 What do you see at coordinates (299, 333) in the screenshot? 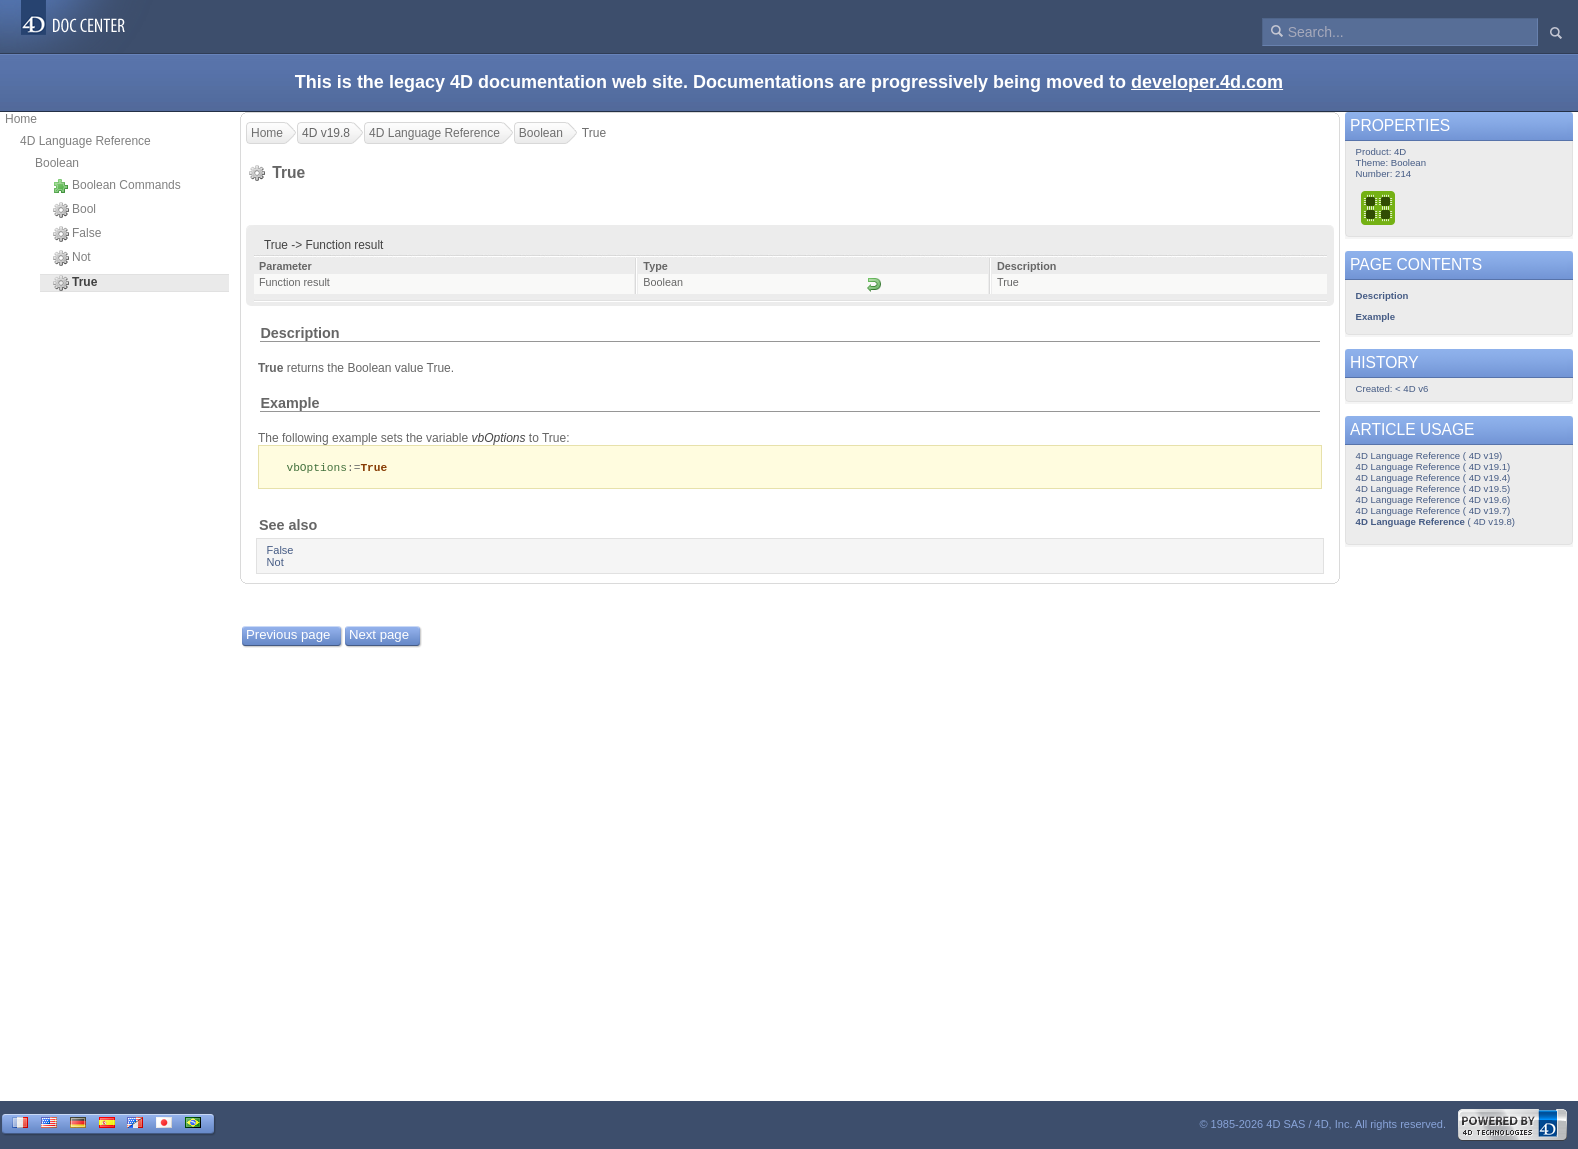
I see `Description` at bounding box center [299, 333].